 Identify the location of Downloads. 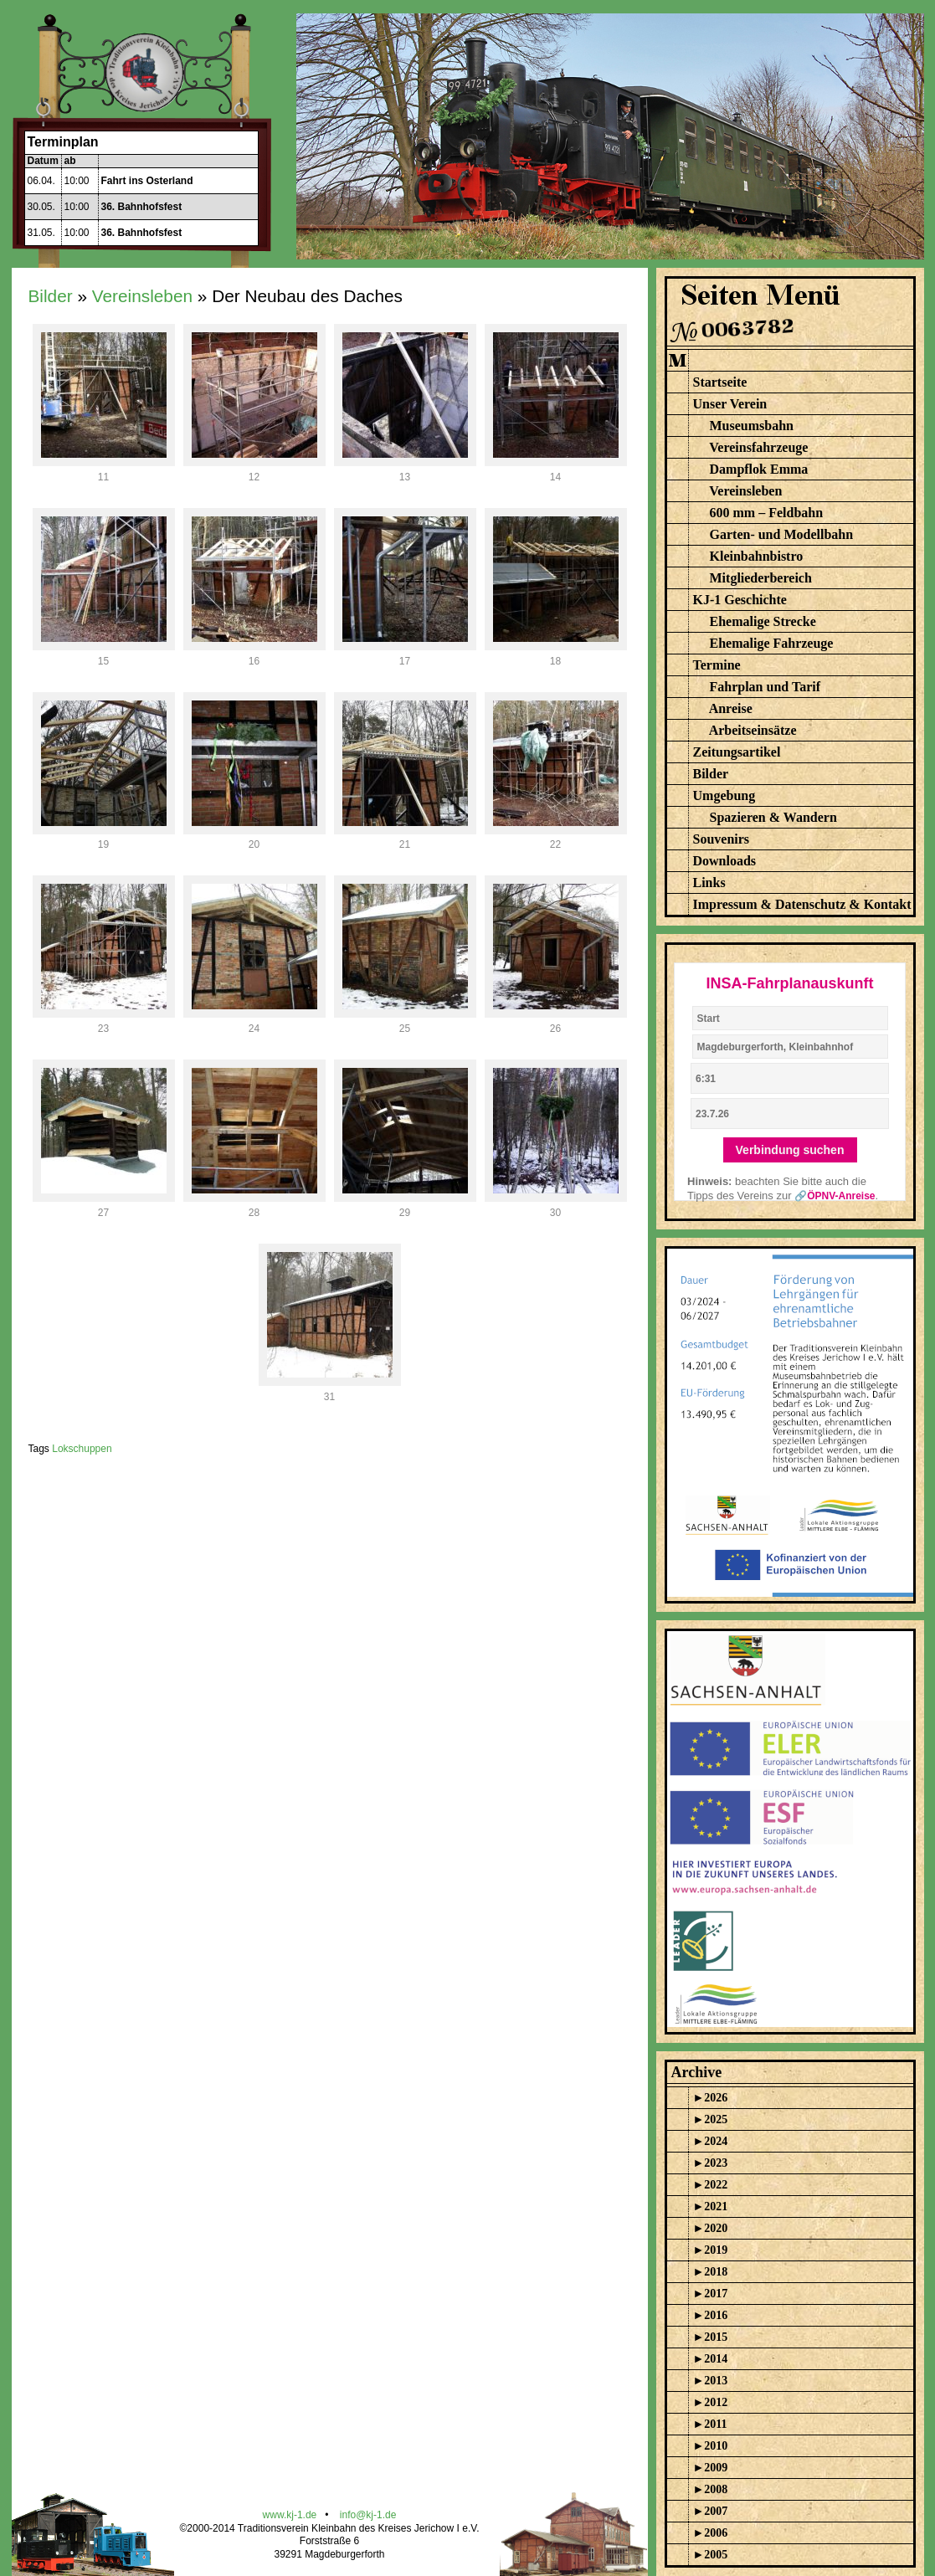
(725, 861).